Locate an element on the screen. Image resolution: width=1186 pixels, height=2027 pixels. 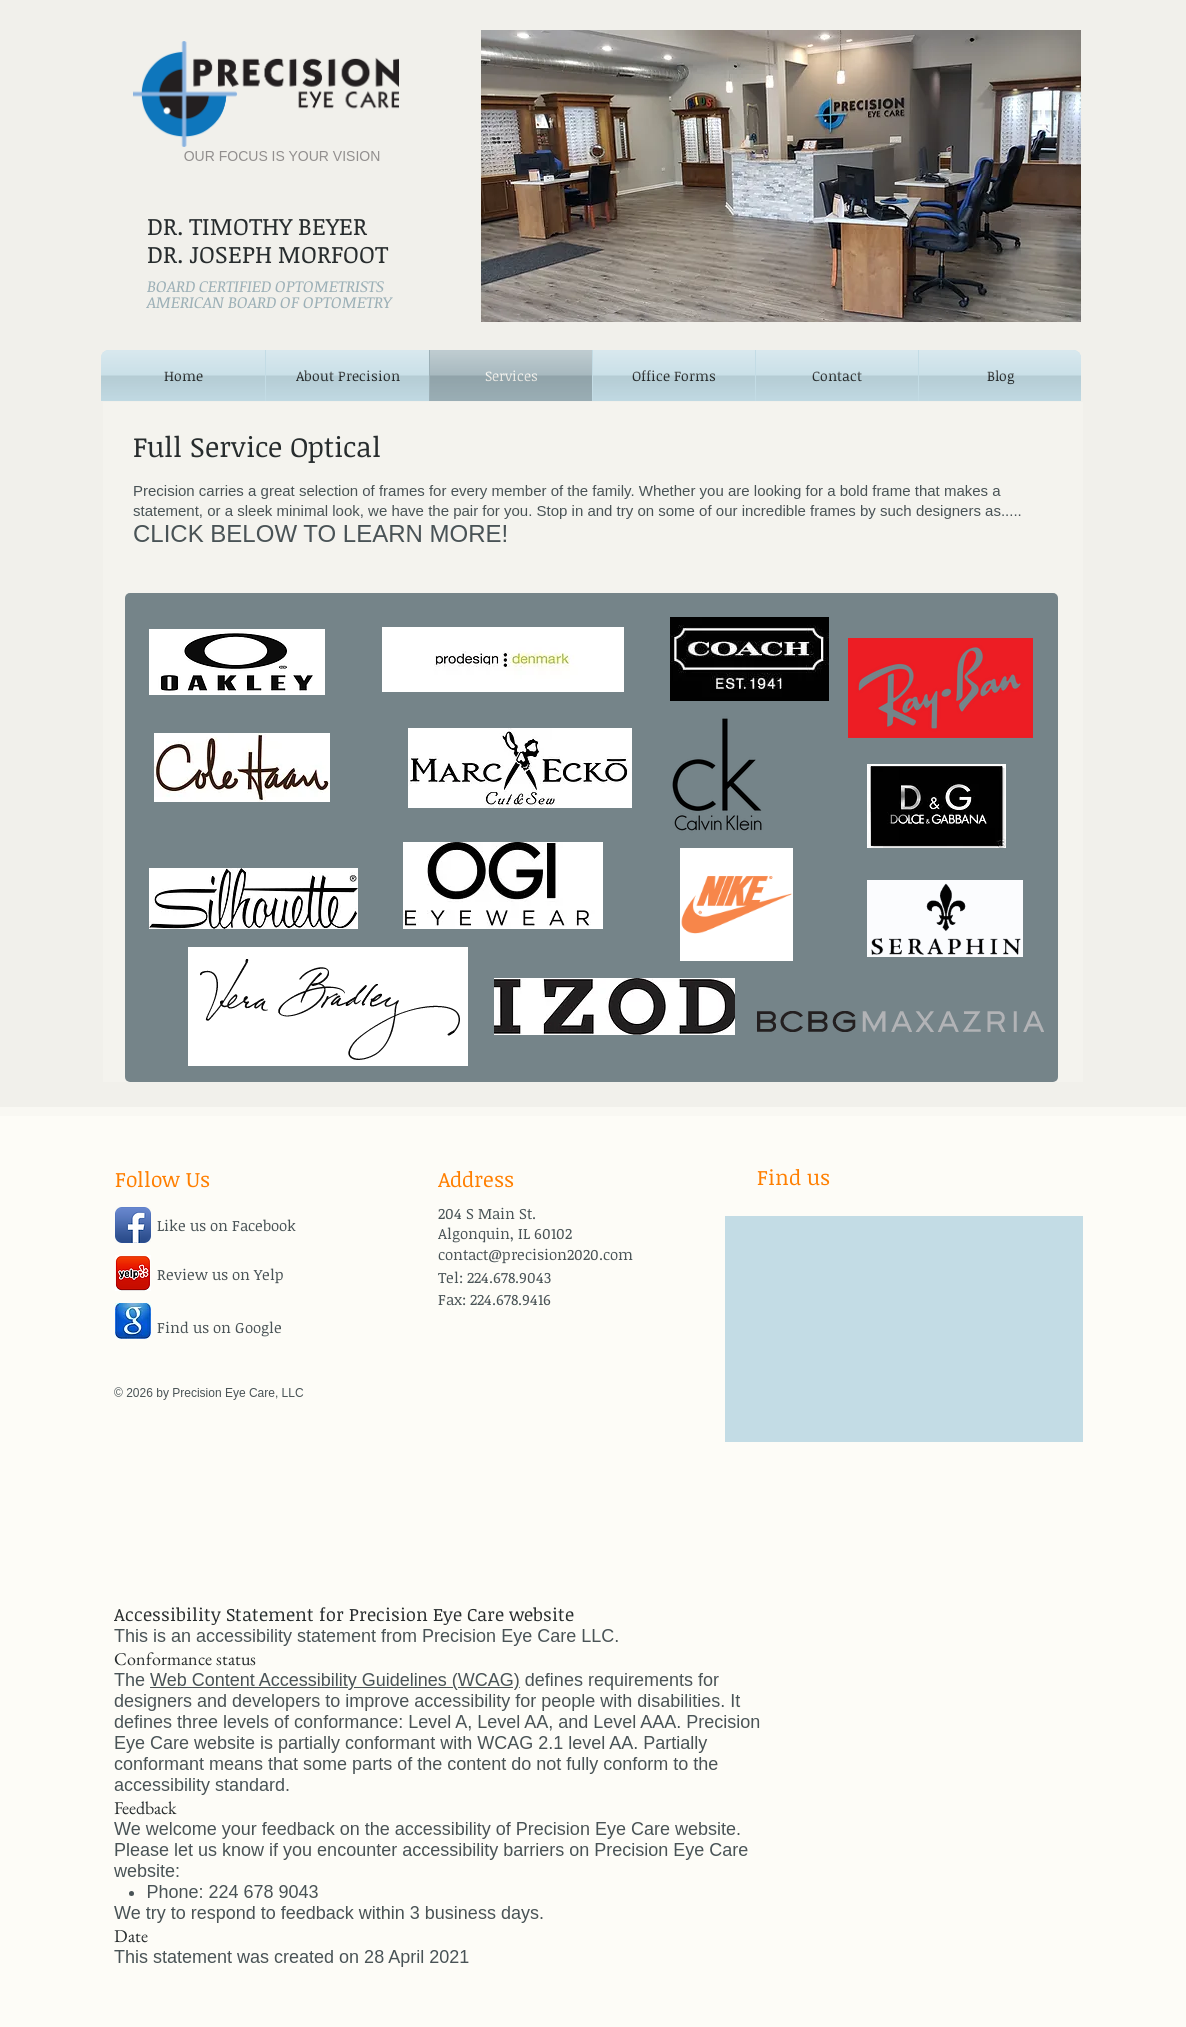
[jHWdofYnBO5w25a.png] is located at coordinates (133, 1273).